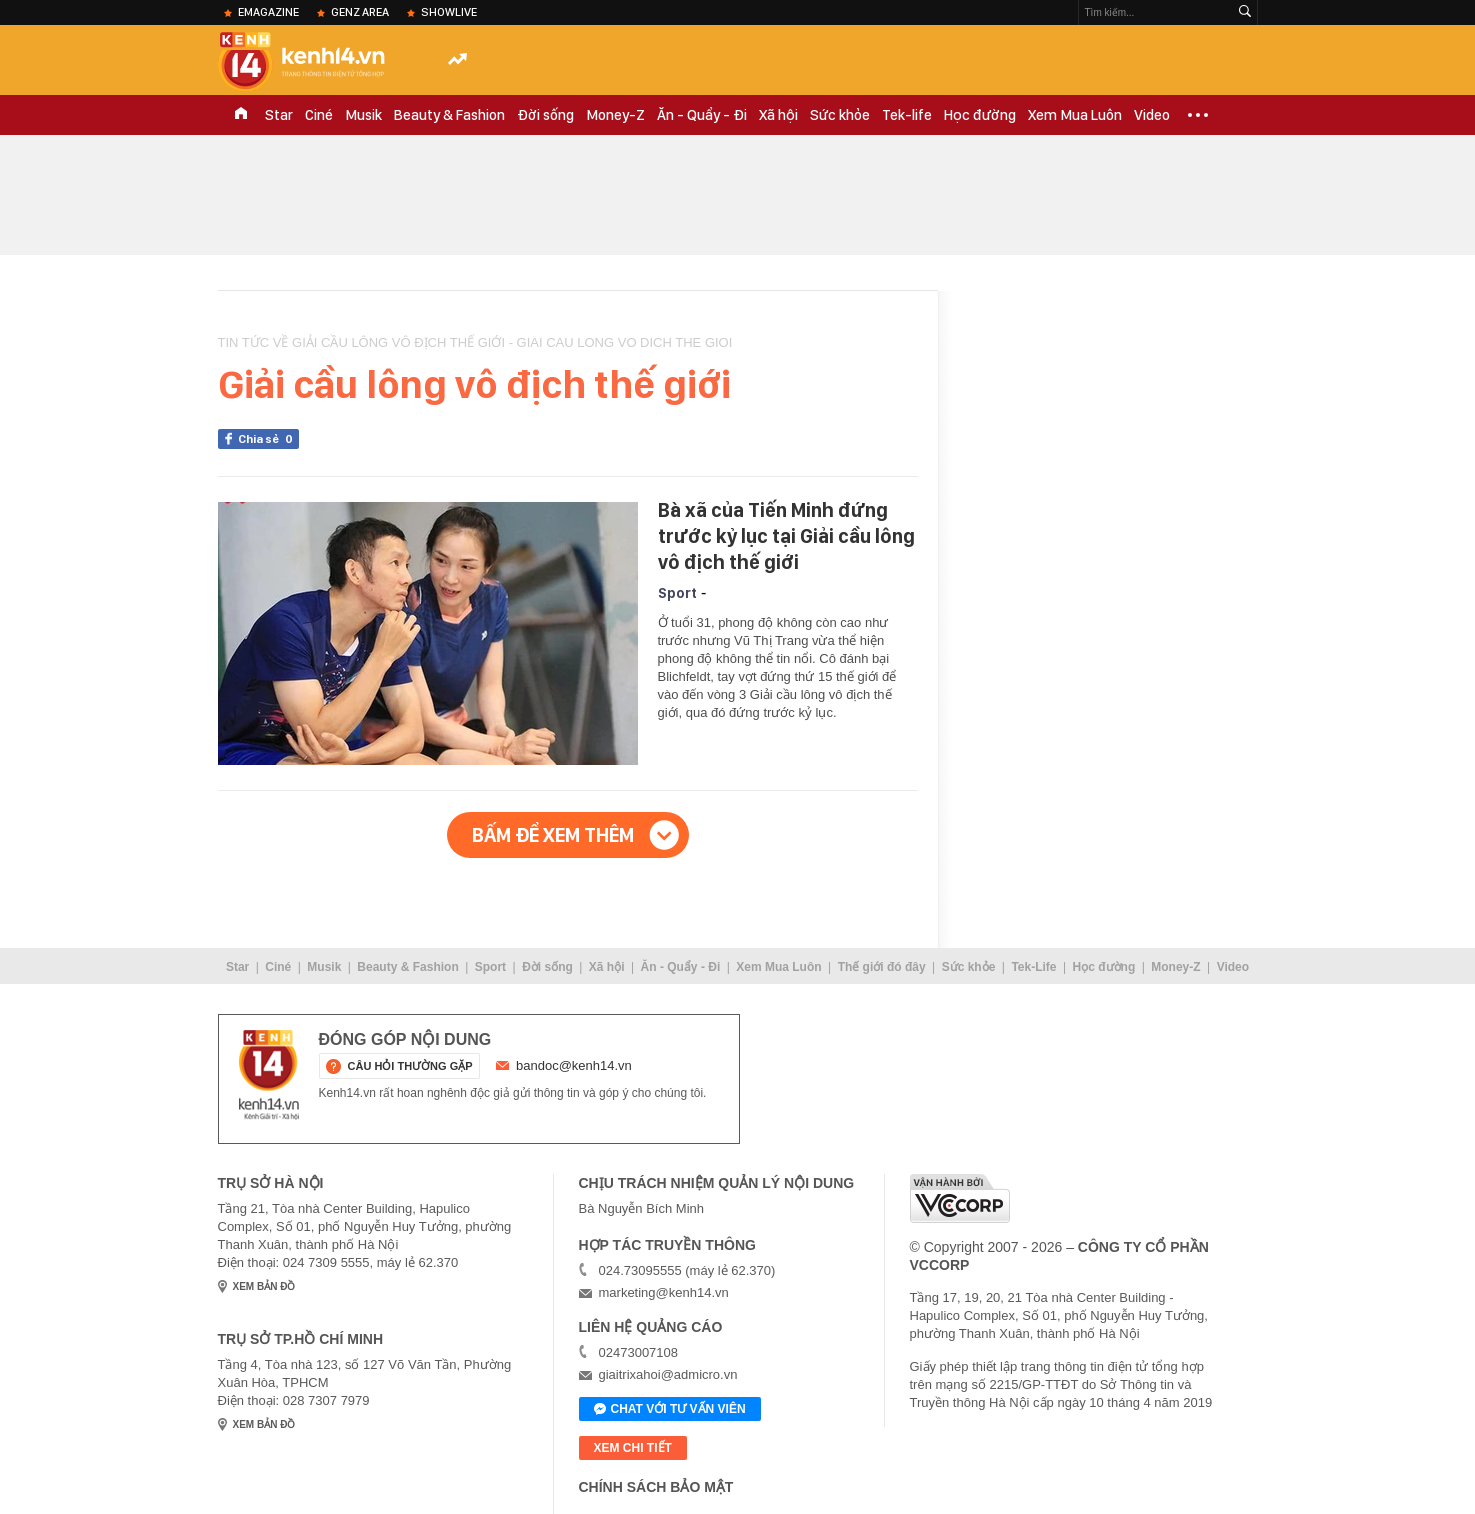  What do you see at coordinates (677, 593) in the screenshot?
I see `Sport` at bounding box center [677, 593].